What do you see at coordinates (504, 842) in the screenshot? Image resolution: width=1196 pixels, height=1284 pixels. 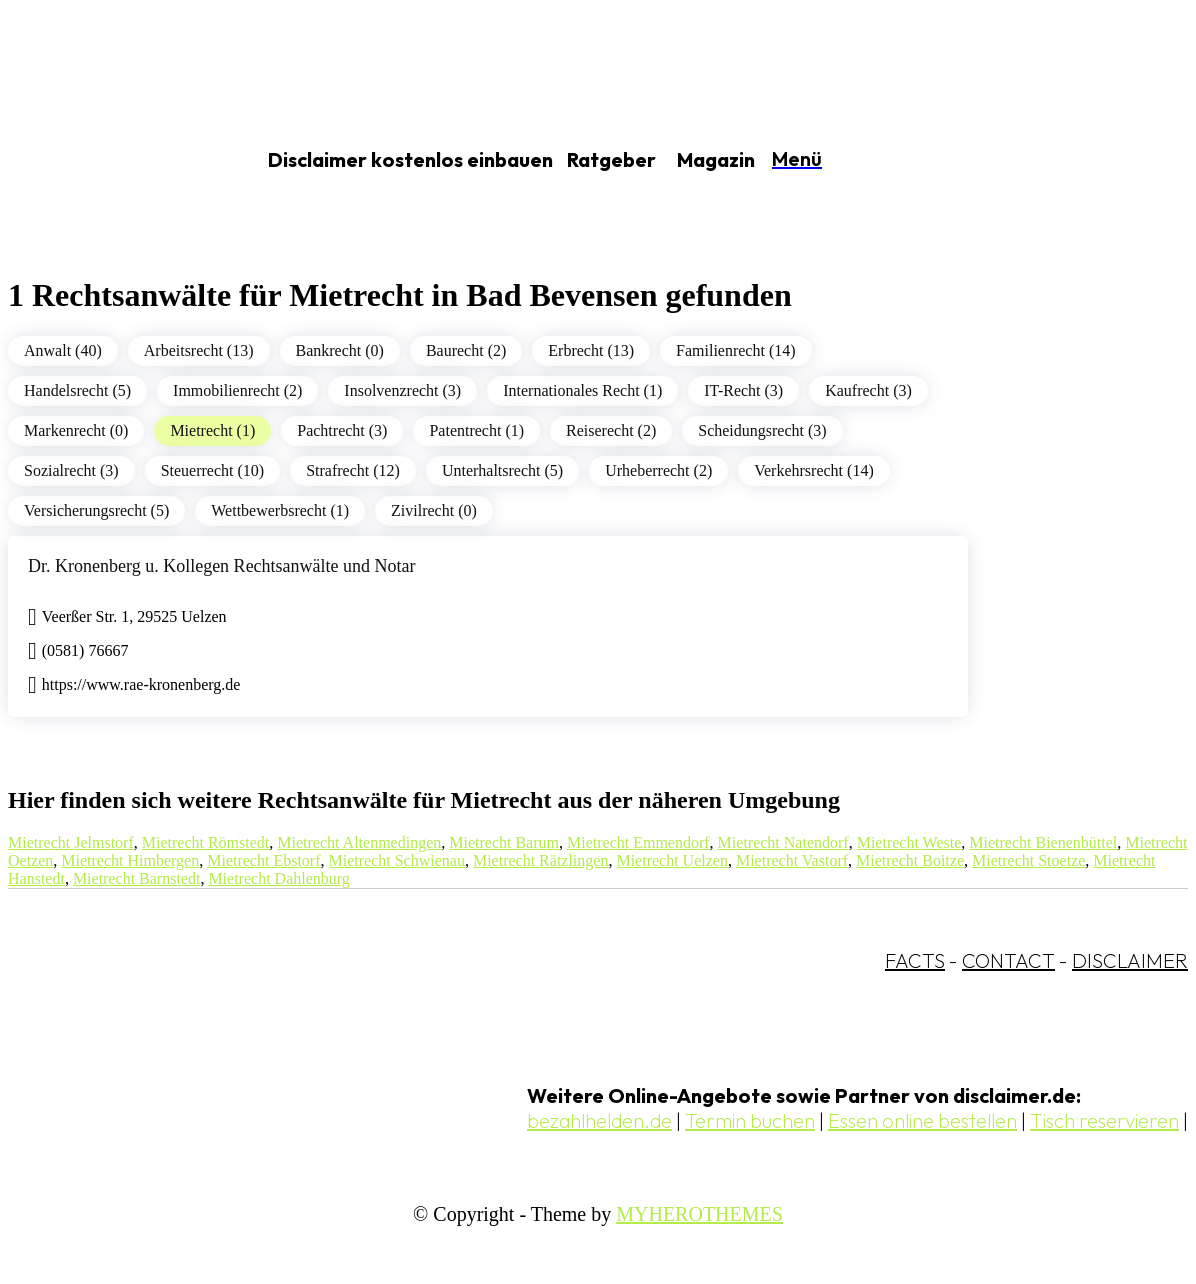 I see `Mietrecht Barum` at bounding box center [504, 842].